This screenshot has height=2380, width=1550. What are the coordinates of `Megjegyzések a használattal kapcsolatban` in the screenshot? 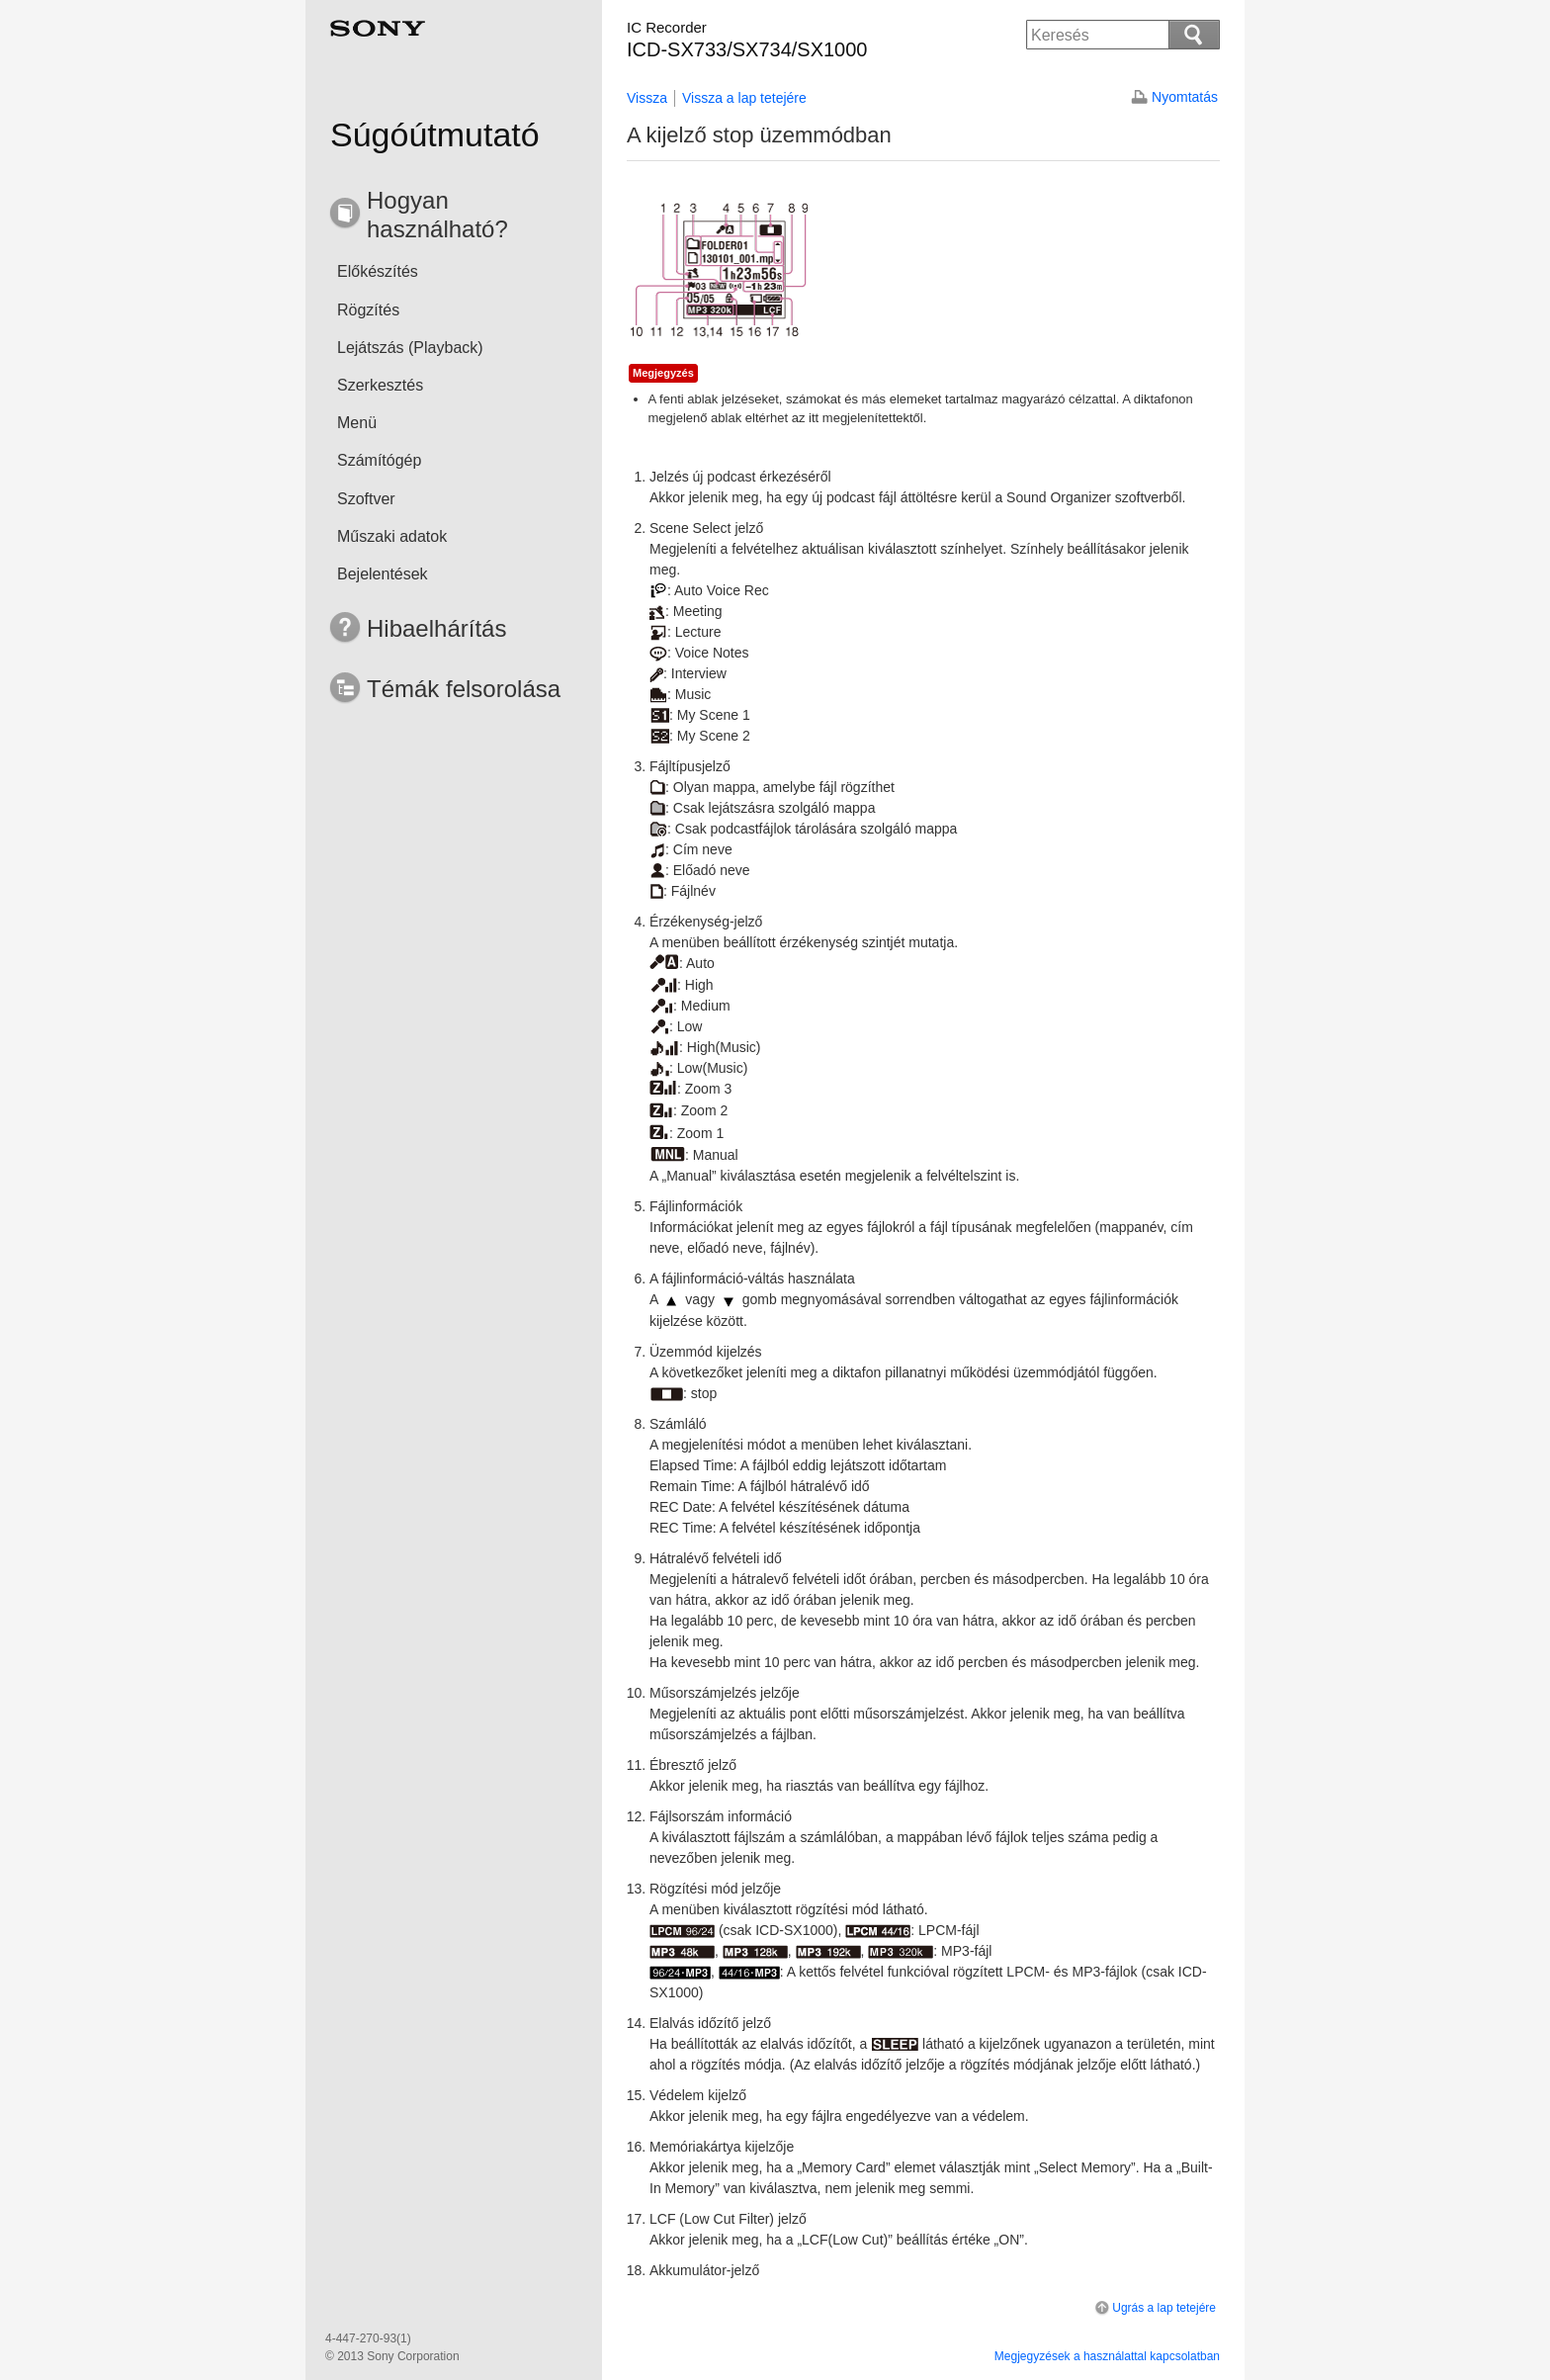 It's located at (1107, 2356).